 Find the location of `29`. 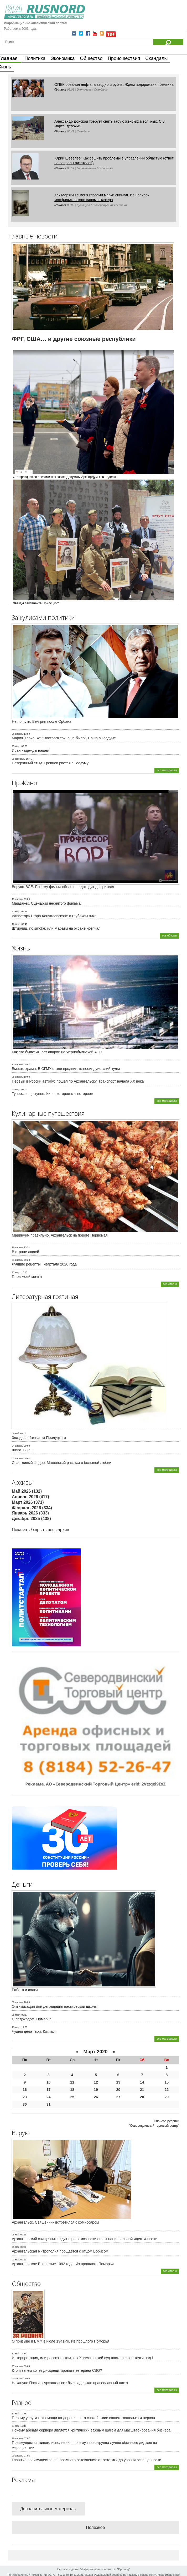

29 is located at coordinates (167, 2097).